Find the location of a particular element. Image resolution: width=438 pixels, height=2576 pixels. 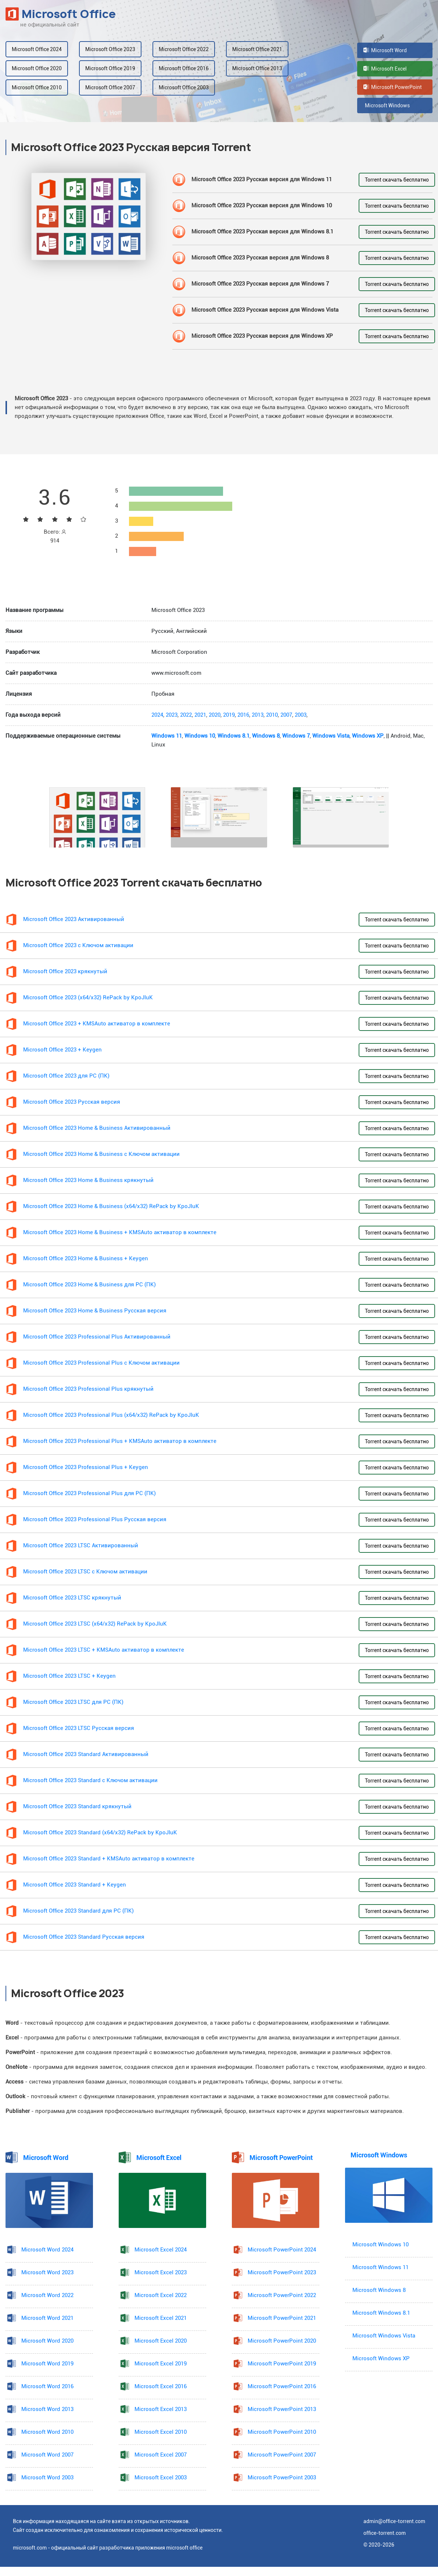

Microsoft Office 2023 Home & Business Активированный is located at coordinates (96, 1128).